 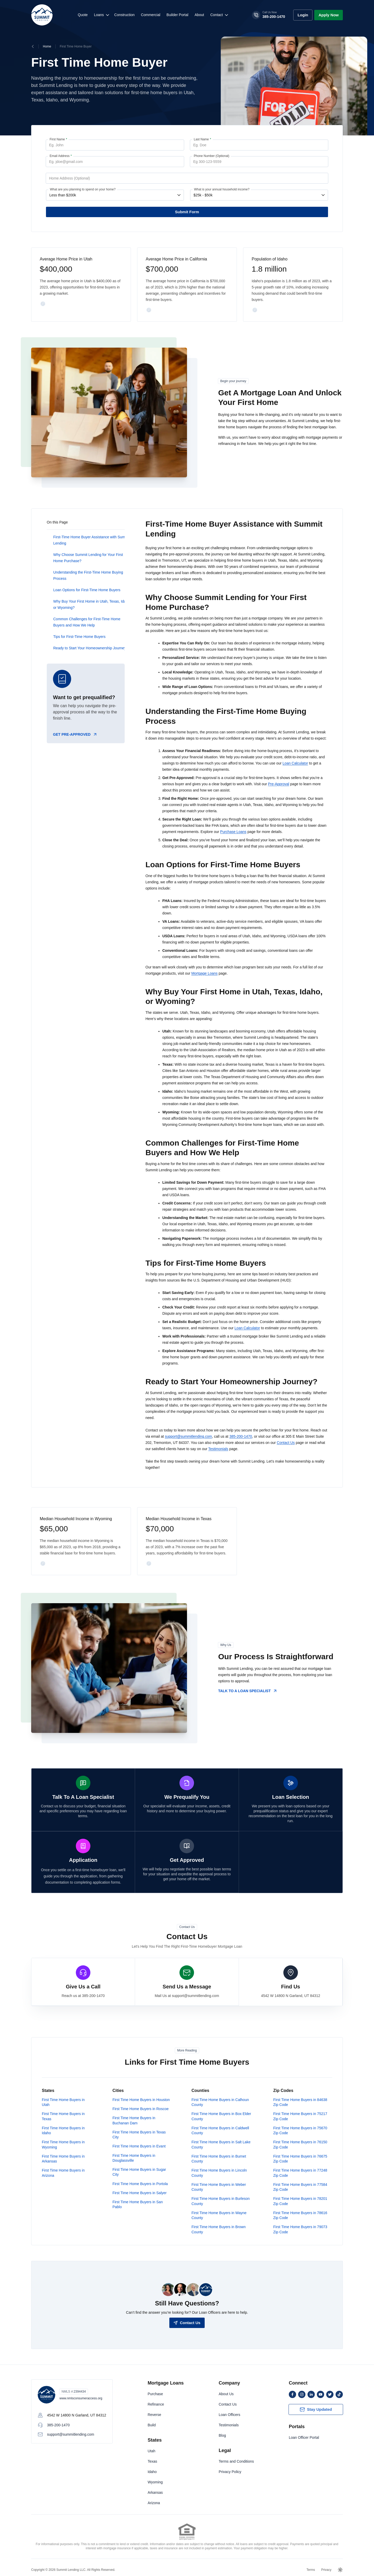 I want to click on [Breadcrumbs Back Button], so click(x=32, y=46).